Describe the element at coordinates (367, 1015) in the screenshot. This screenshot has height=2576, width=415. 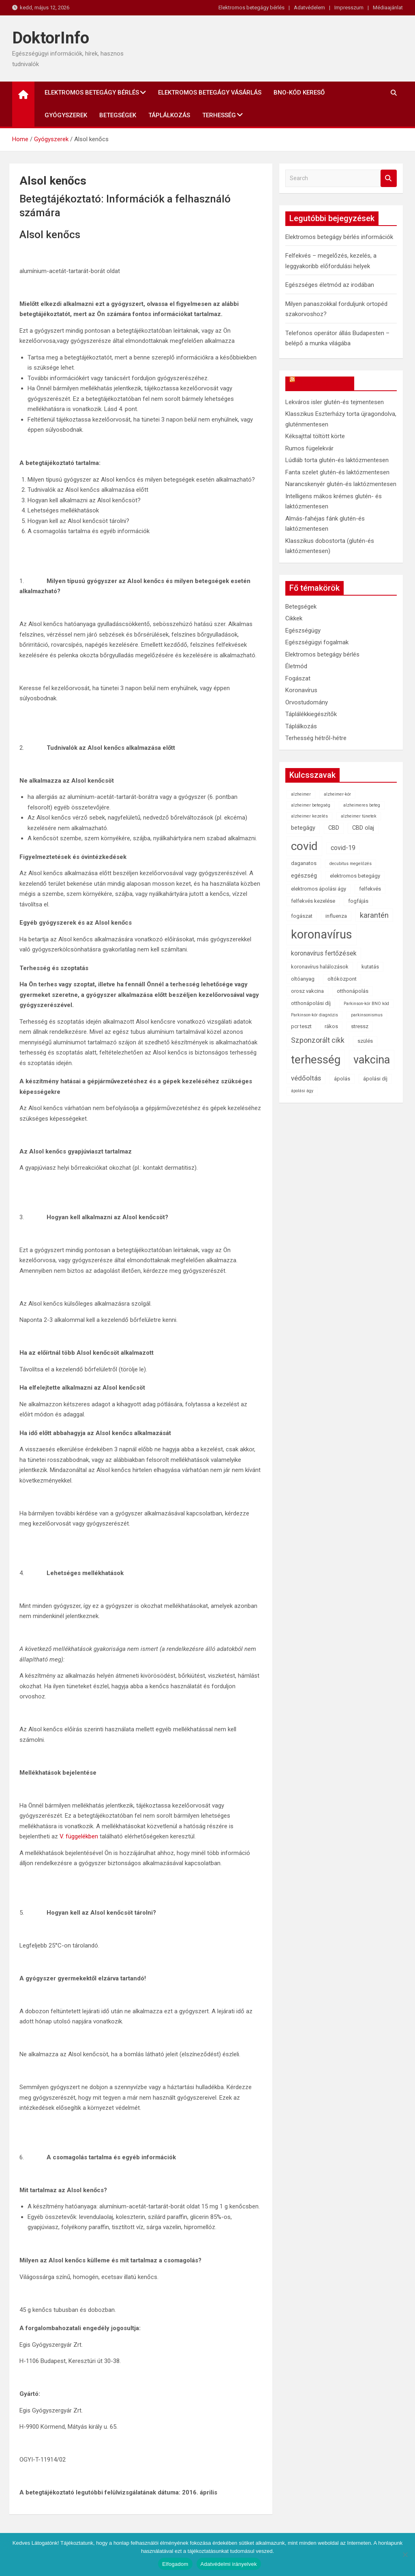
I see `parkinsonismus [parkinsonismus (1 elem)]` at that location.